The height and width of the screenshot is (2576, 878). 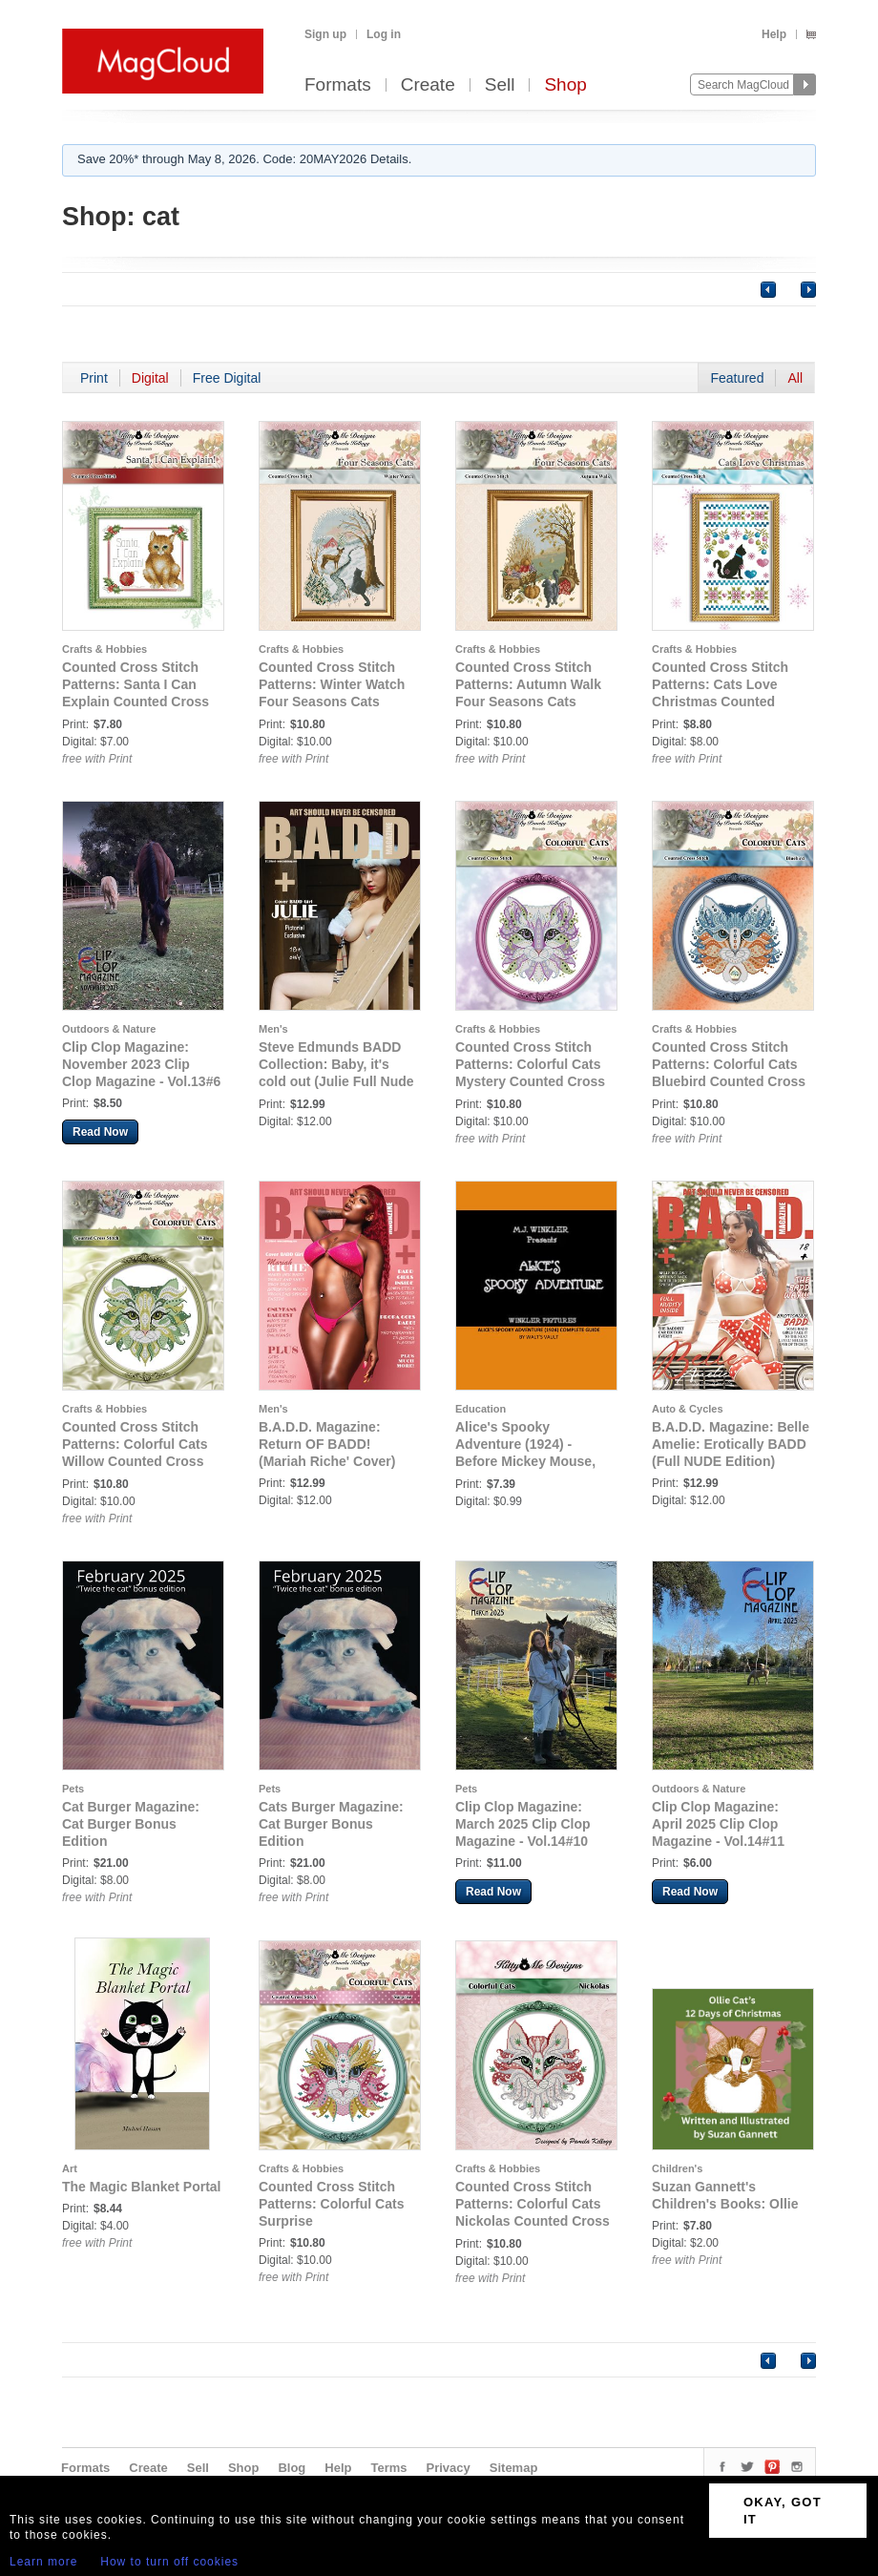 What do you see at coordinates (500, 85) in the screenshot?
I see `Sell` at bounding box center [500, 85].